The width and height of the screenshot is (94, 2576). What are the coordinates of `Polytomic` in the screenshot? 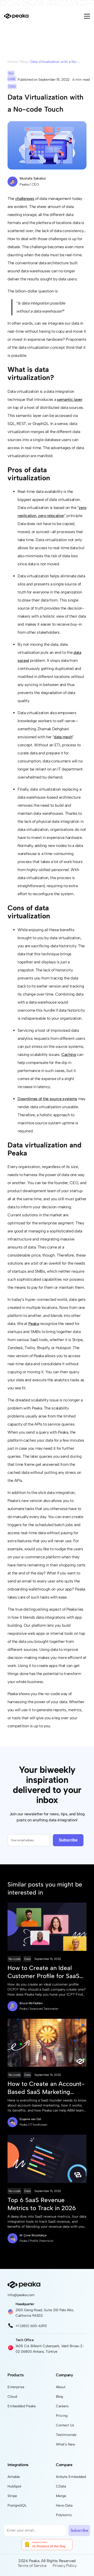 It's located at (64, 2515).